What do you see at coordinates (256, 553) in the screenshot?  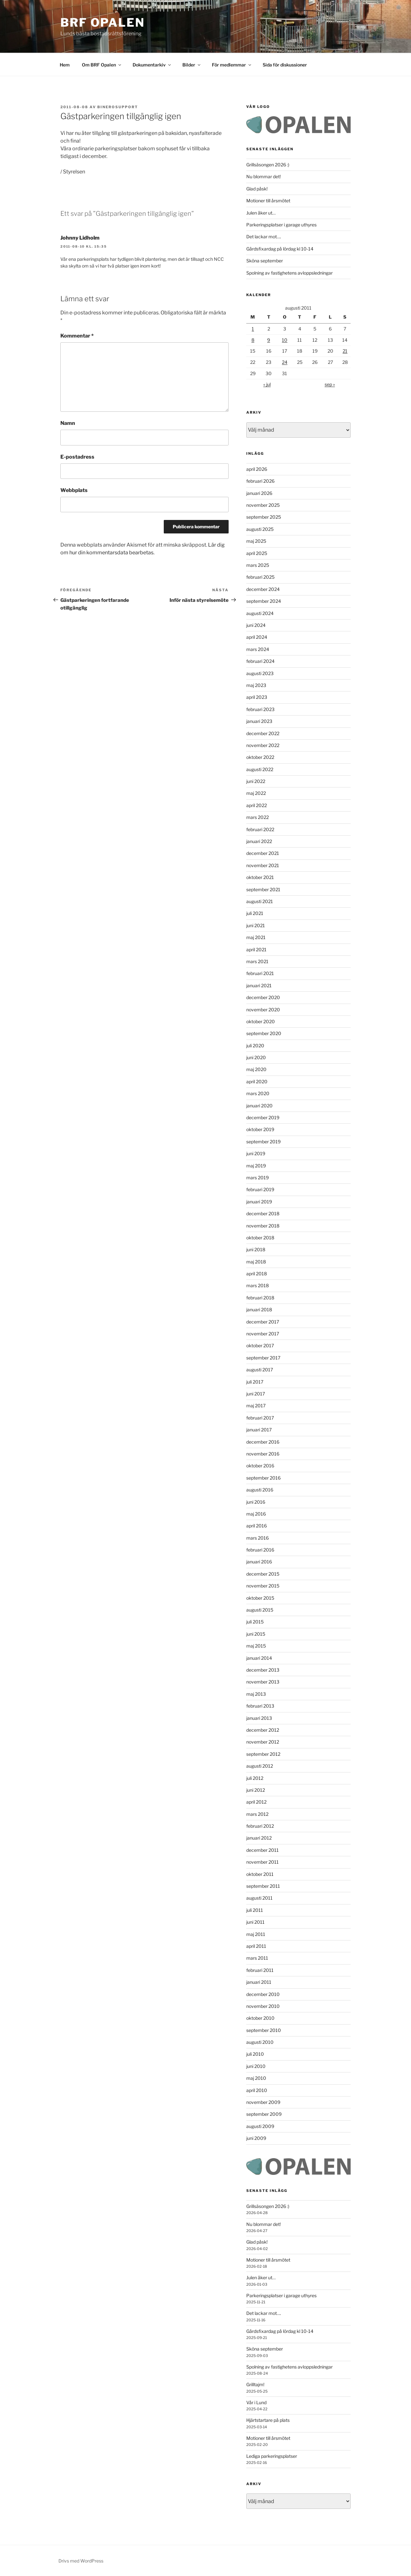 I see `april 2025` at bounding box center [256, 553].